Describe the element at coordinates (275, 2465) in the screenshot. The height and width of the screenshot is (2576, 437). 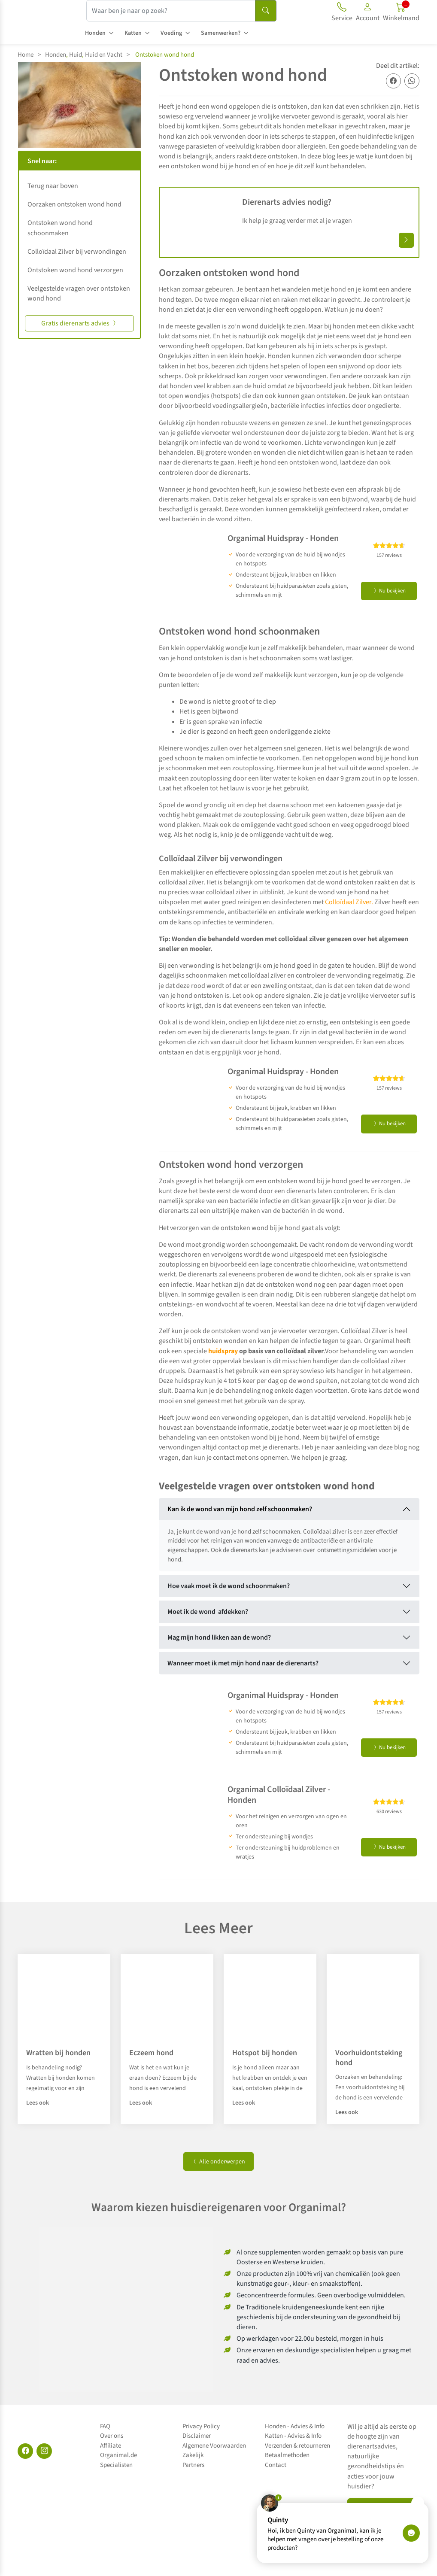
I see `Contact` at that location.